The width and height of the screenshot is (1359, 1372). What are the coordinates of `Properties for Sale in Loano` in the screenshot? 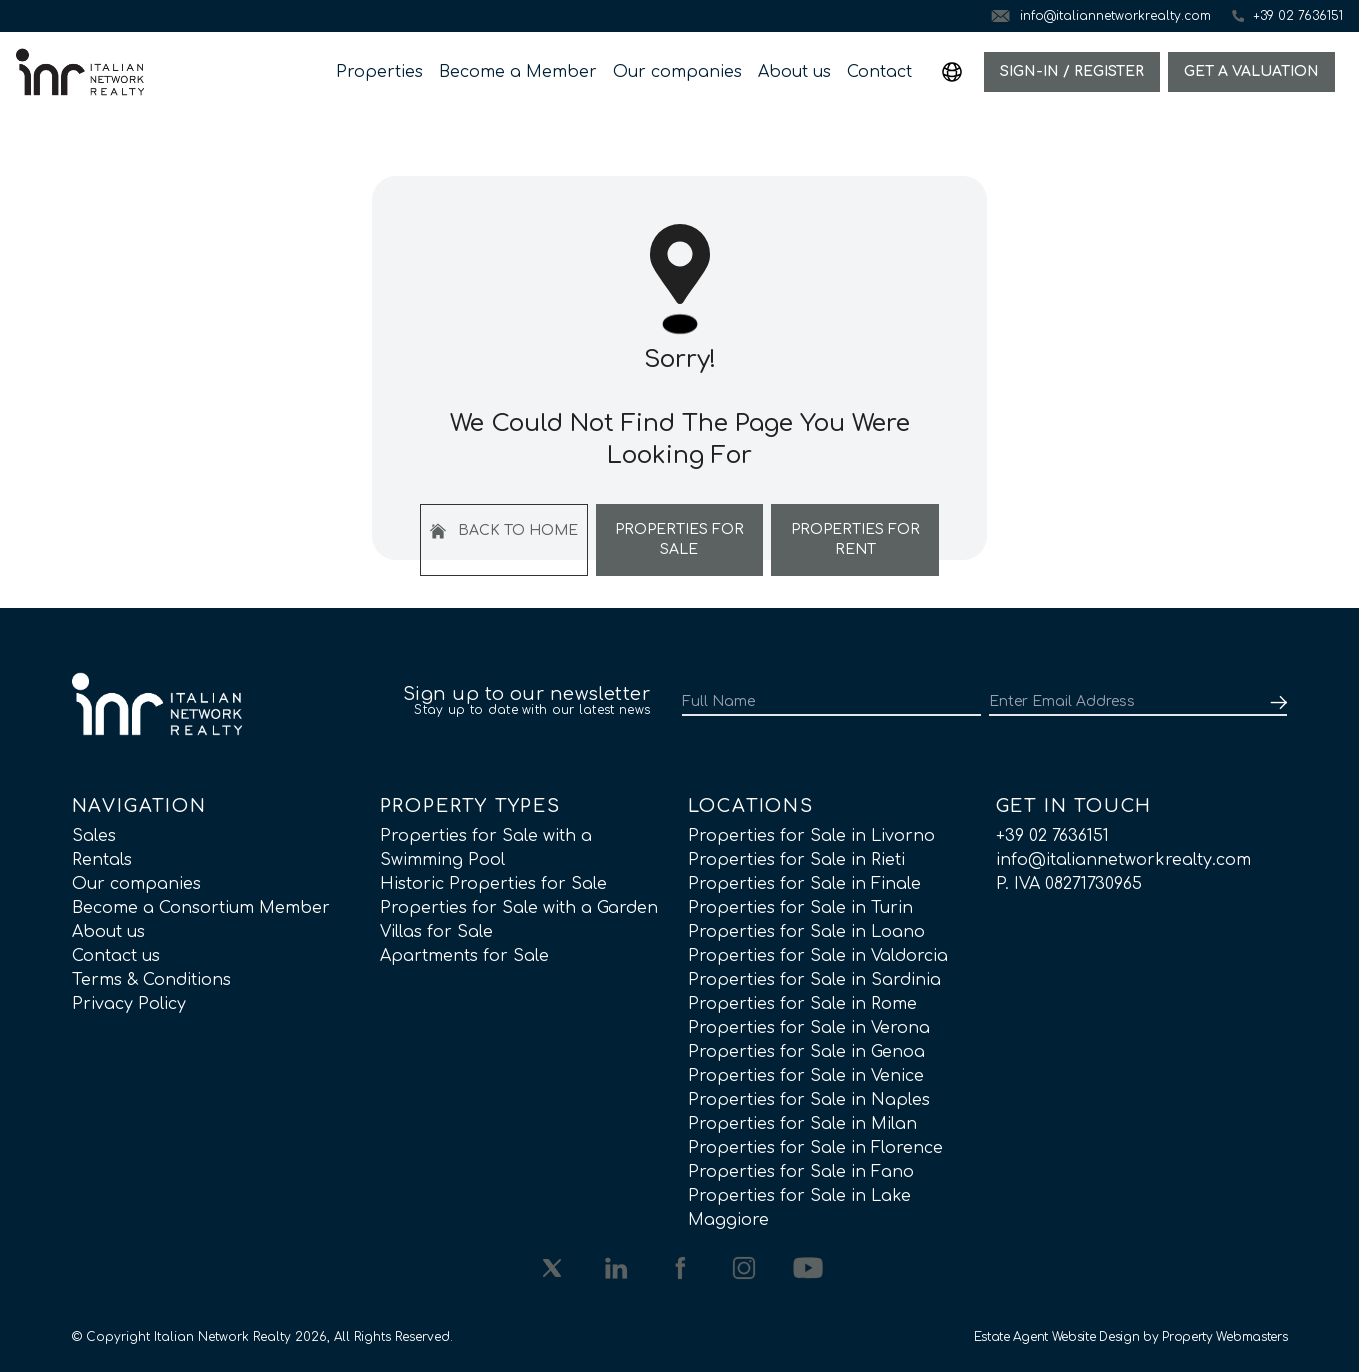 It's located at (806, 932).